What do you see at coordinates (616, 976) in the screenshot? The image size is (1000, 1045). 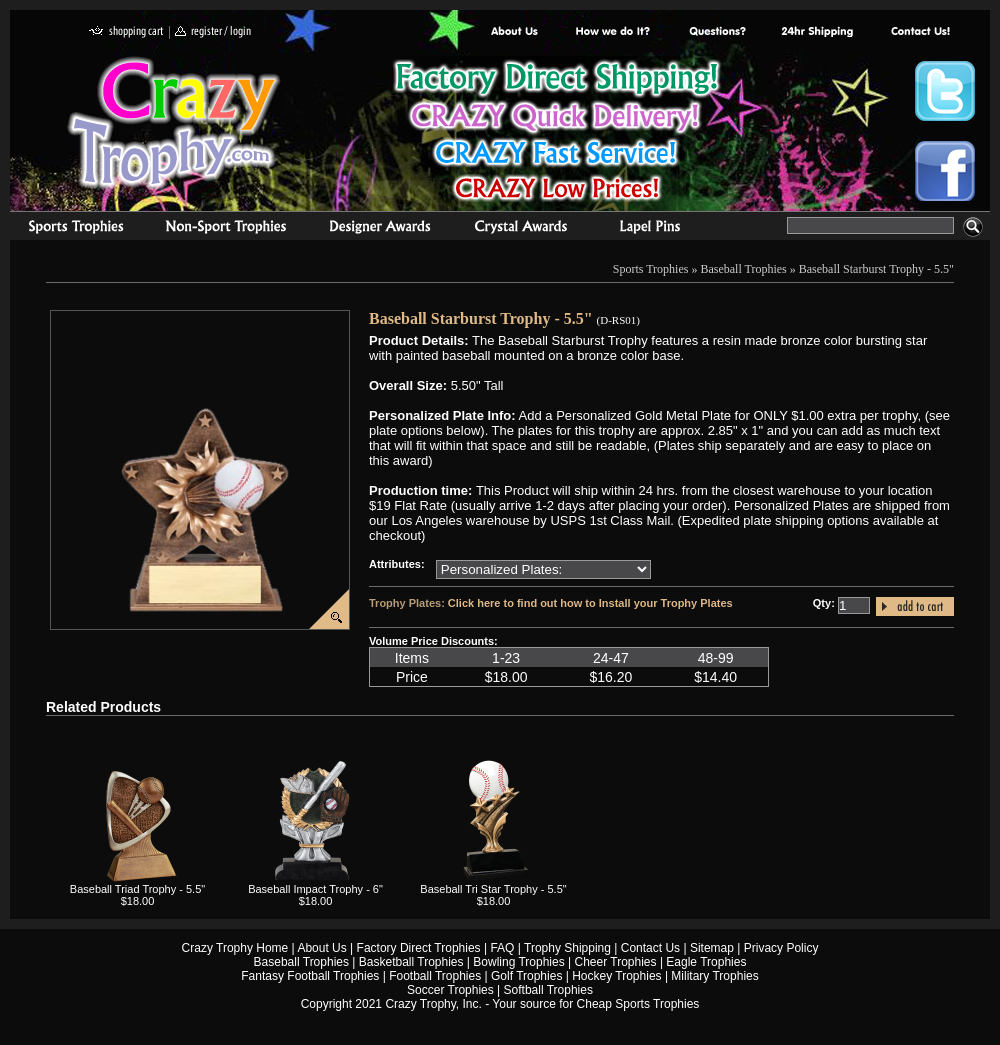 I see `Hockey Trophies` at bounding box center [616, 976].